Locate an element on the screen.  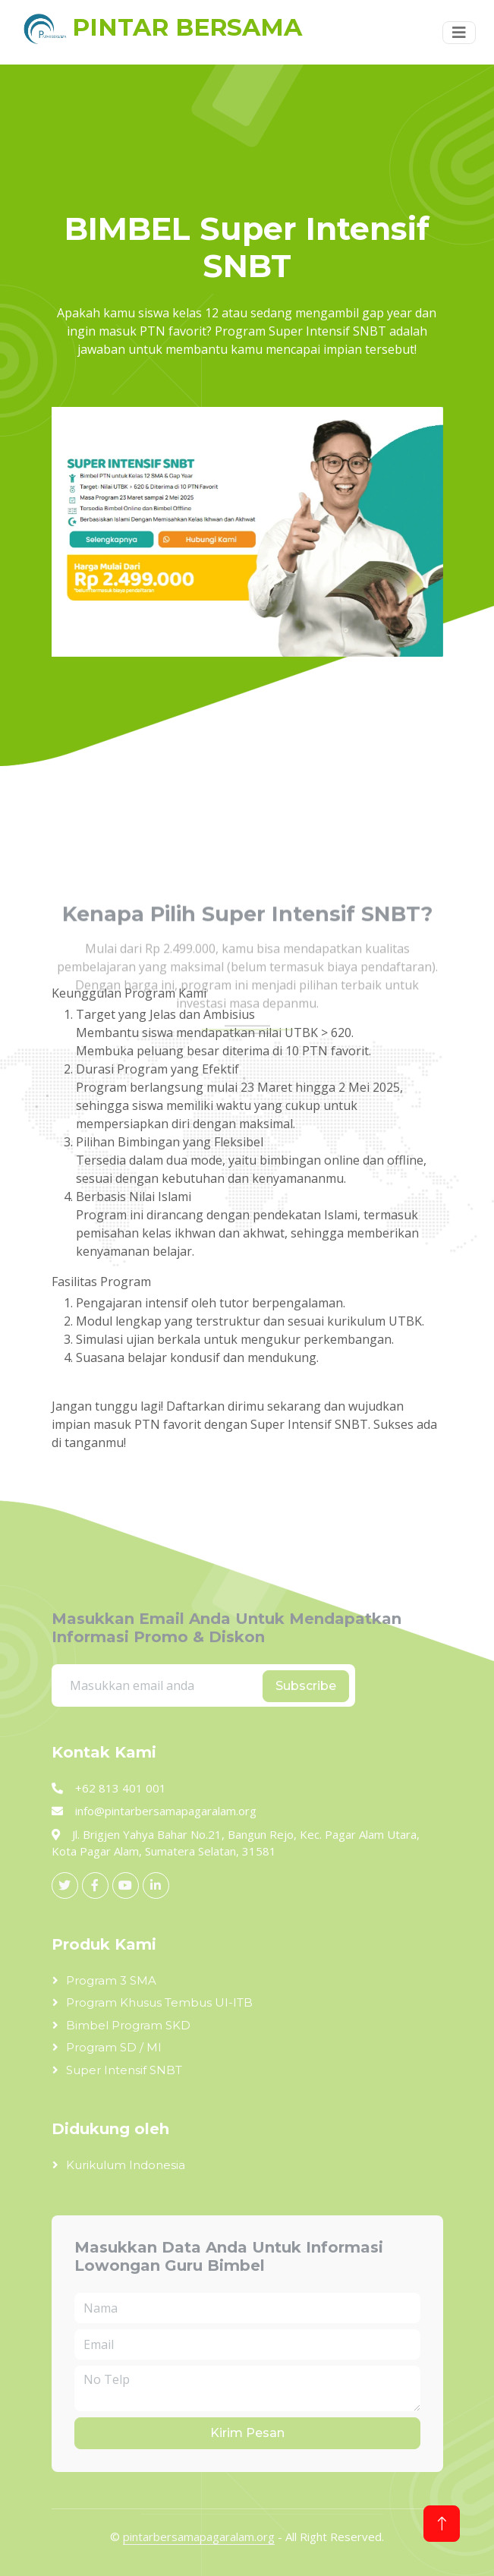
Super Intensif SNBT is located at coordinates (124, 2070).